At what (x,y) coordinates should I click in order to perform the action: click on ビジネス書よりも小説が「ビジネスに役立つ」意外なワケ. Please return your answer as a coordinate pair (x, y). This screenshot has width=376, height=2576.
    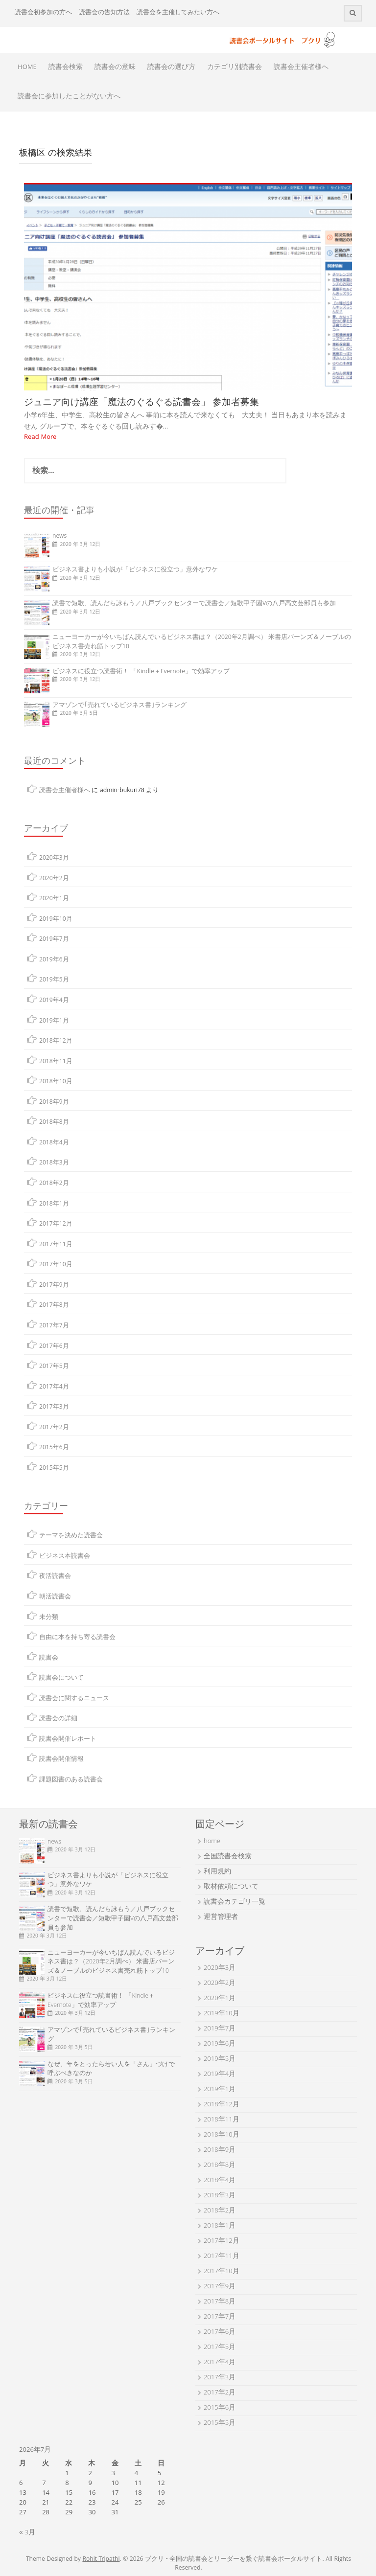
    Looking at the image, I should click on (135, 570).